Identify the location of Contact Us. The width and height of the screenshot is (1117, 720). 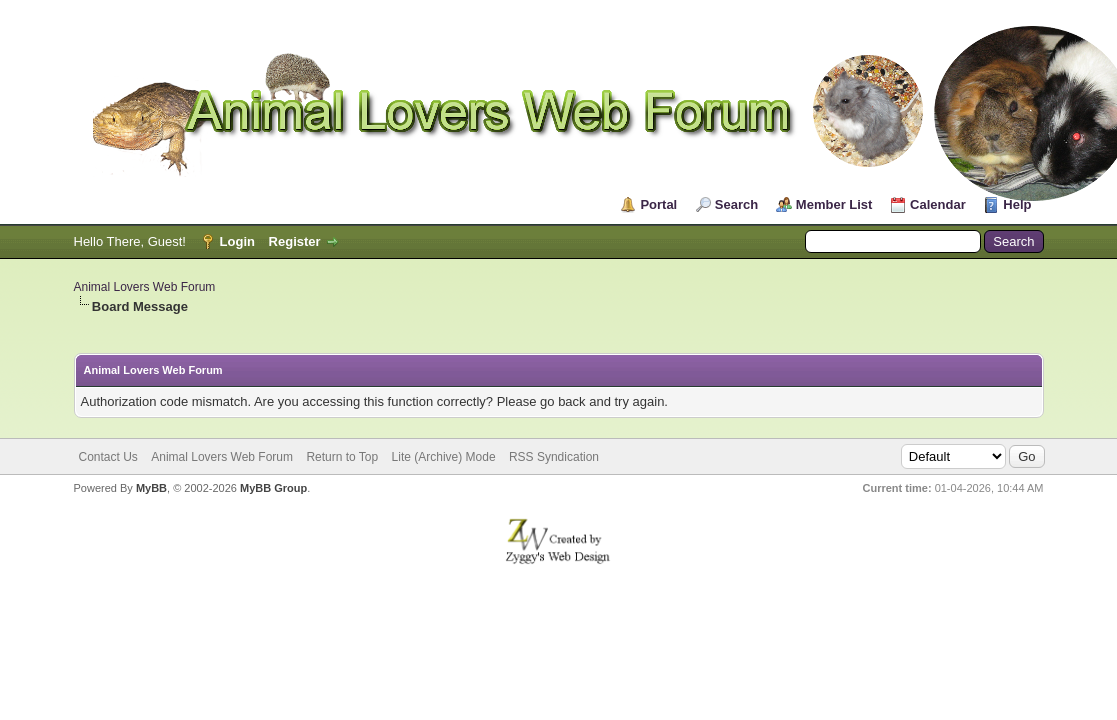
(108, 457).